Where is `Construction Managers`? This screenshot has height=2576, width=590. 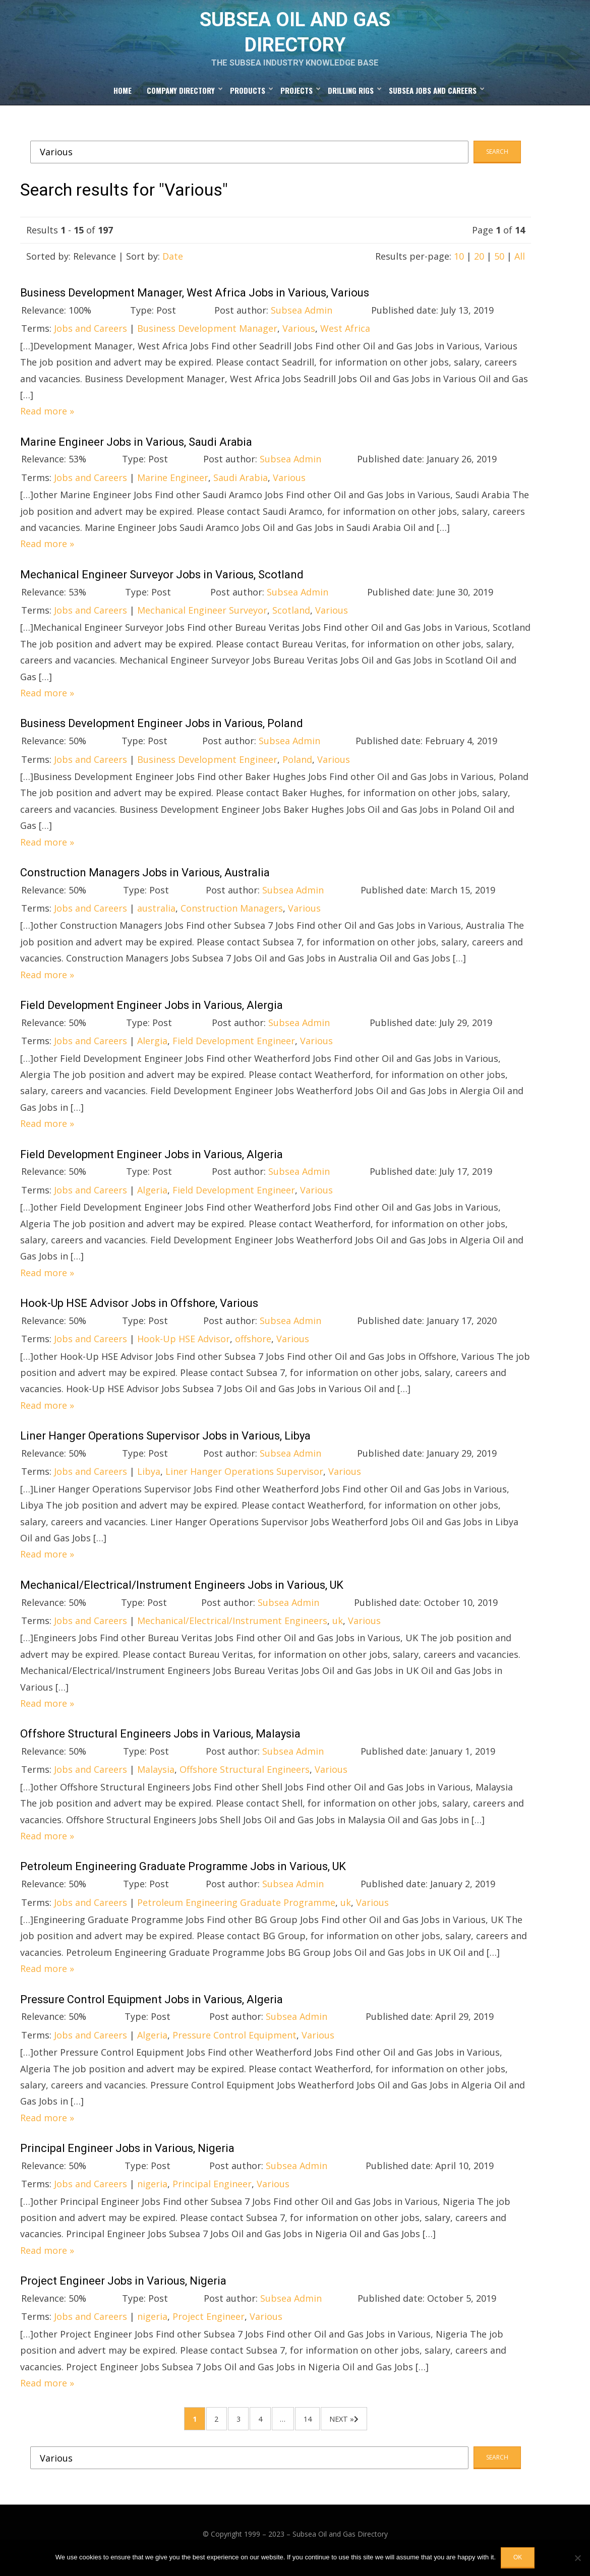 Construction Managers is located at coordinates (232, 917).